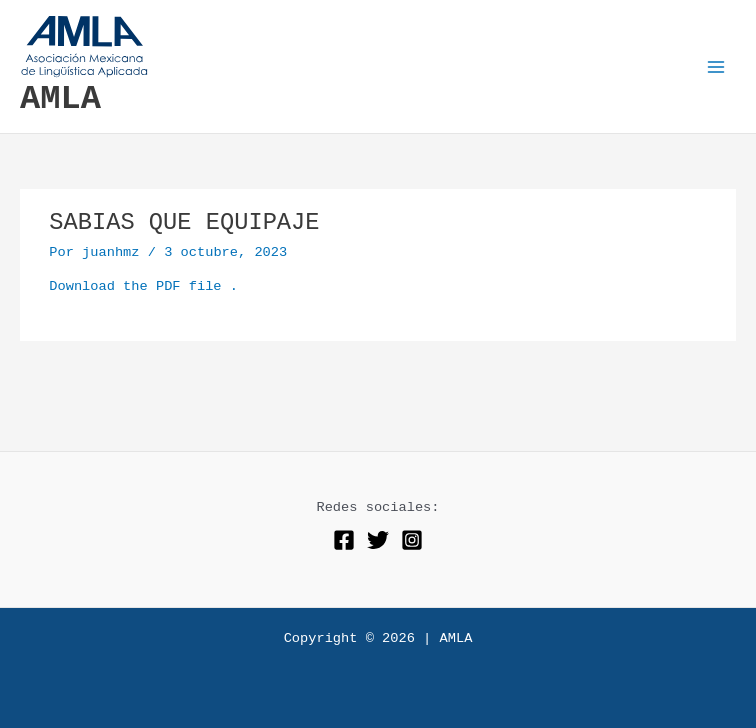 The width and height of the screenshot is (756, 728). Describe the element at coordinates (143, 286) in the screenshot. I see `Download the PDF file .` at that location.